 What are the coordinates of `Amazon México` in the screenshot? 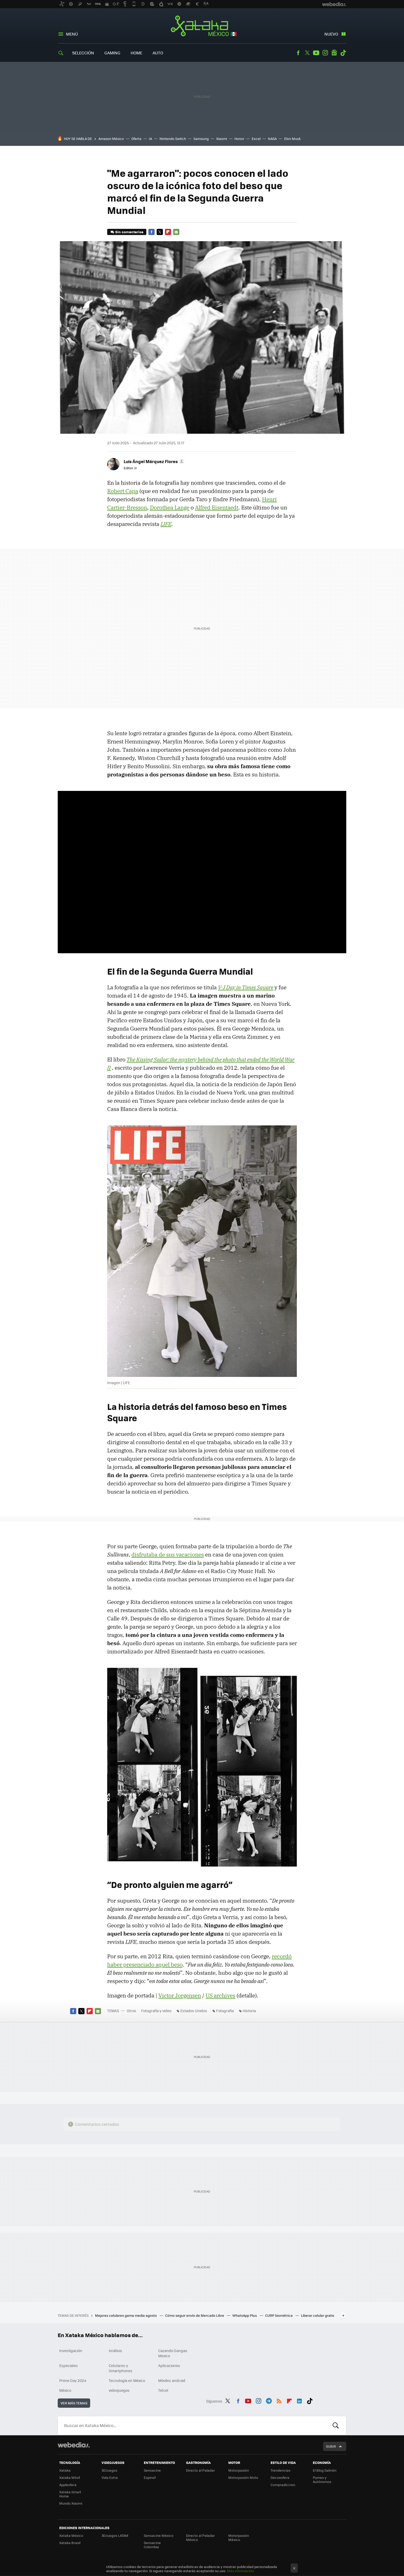 It's located at (111, 138).